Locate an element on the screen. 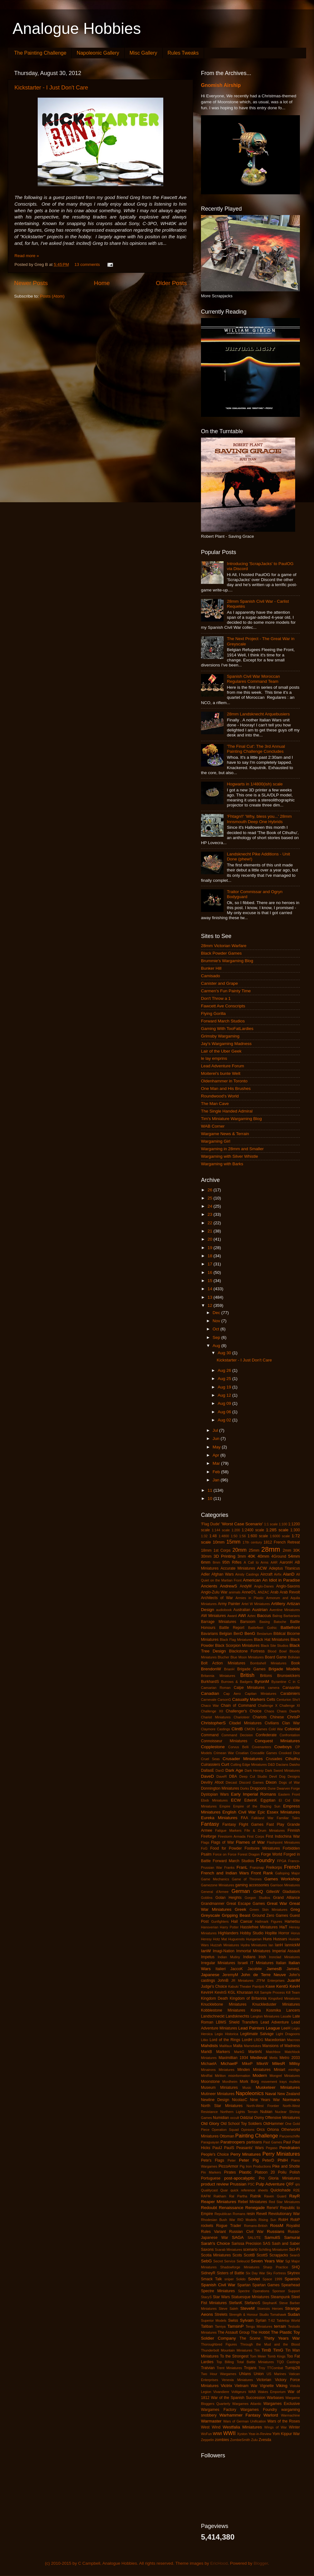 The image size is (314, 2576). British is located at coordinates (247, 1675).